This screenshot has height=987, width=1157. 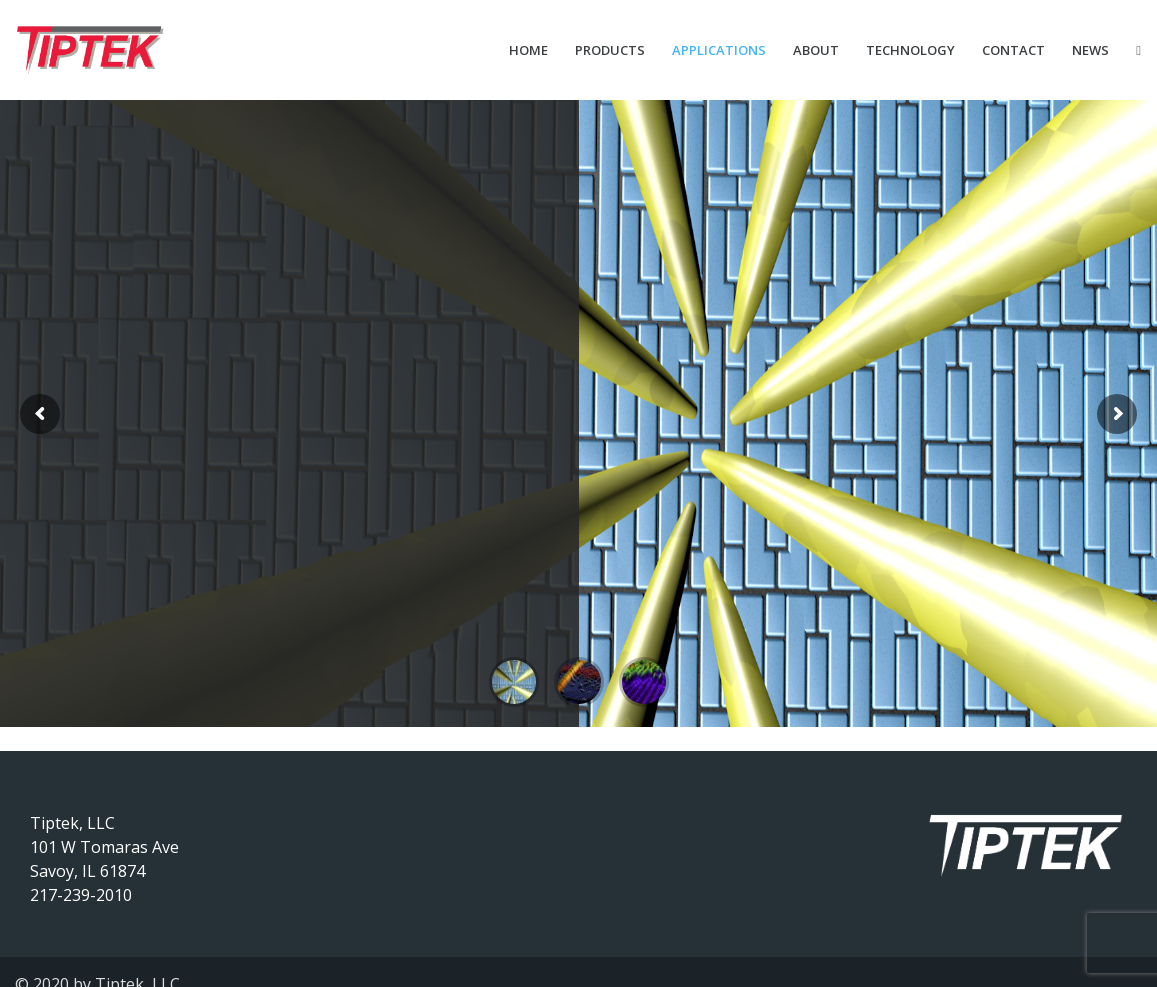 What do you see at coordinates (910, 50) in the screenshot?
I see `Technology` at bounding box center [910, 50].